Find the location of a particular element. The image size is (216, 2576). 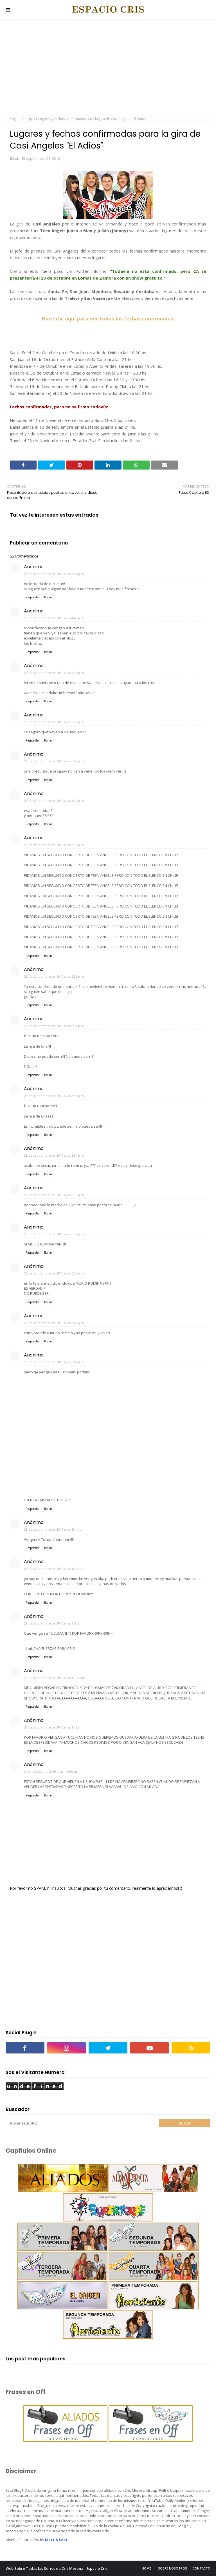

Web Sobre Todas las Series de Cris Morena - Espacio Cris is located at coordinates (56, 2568).